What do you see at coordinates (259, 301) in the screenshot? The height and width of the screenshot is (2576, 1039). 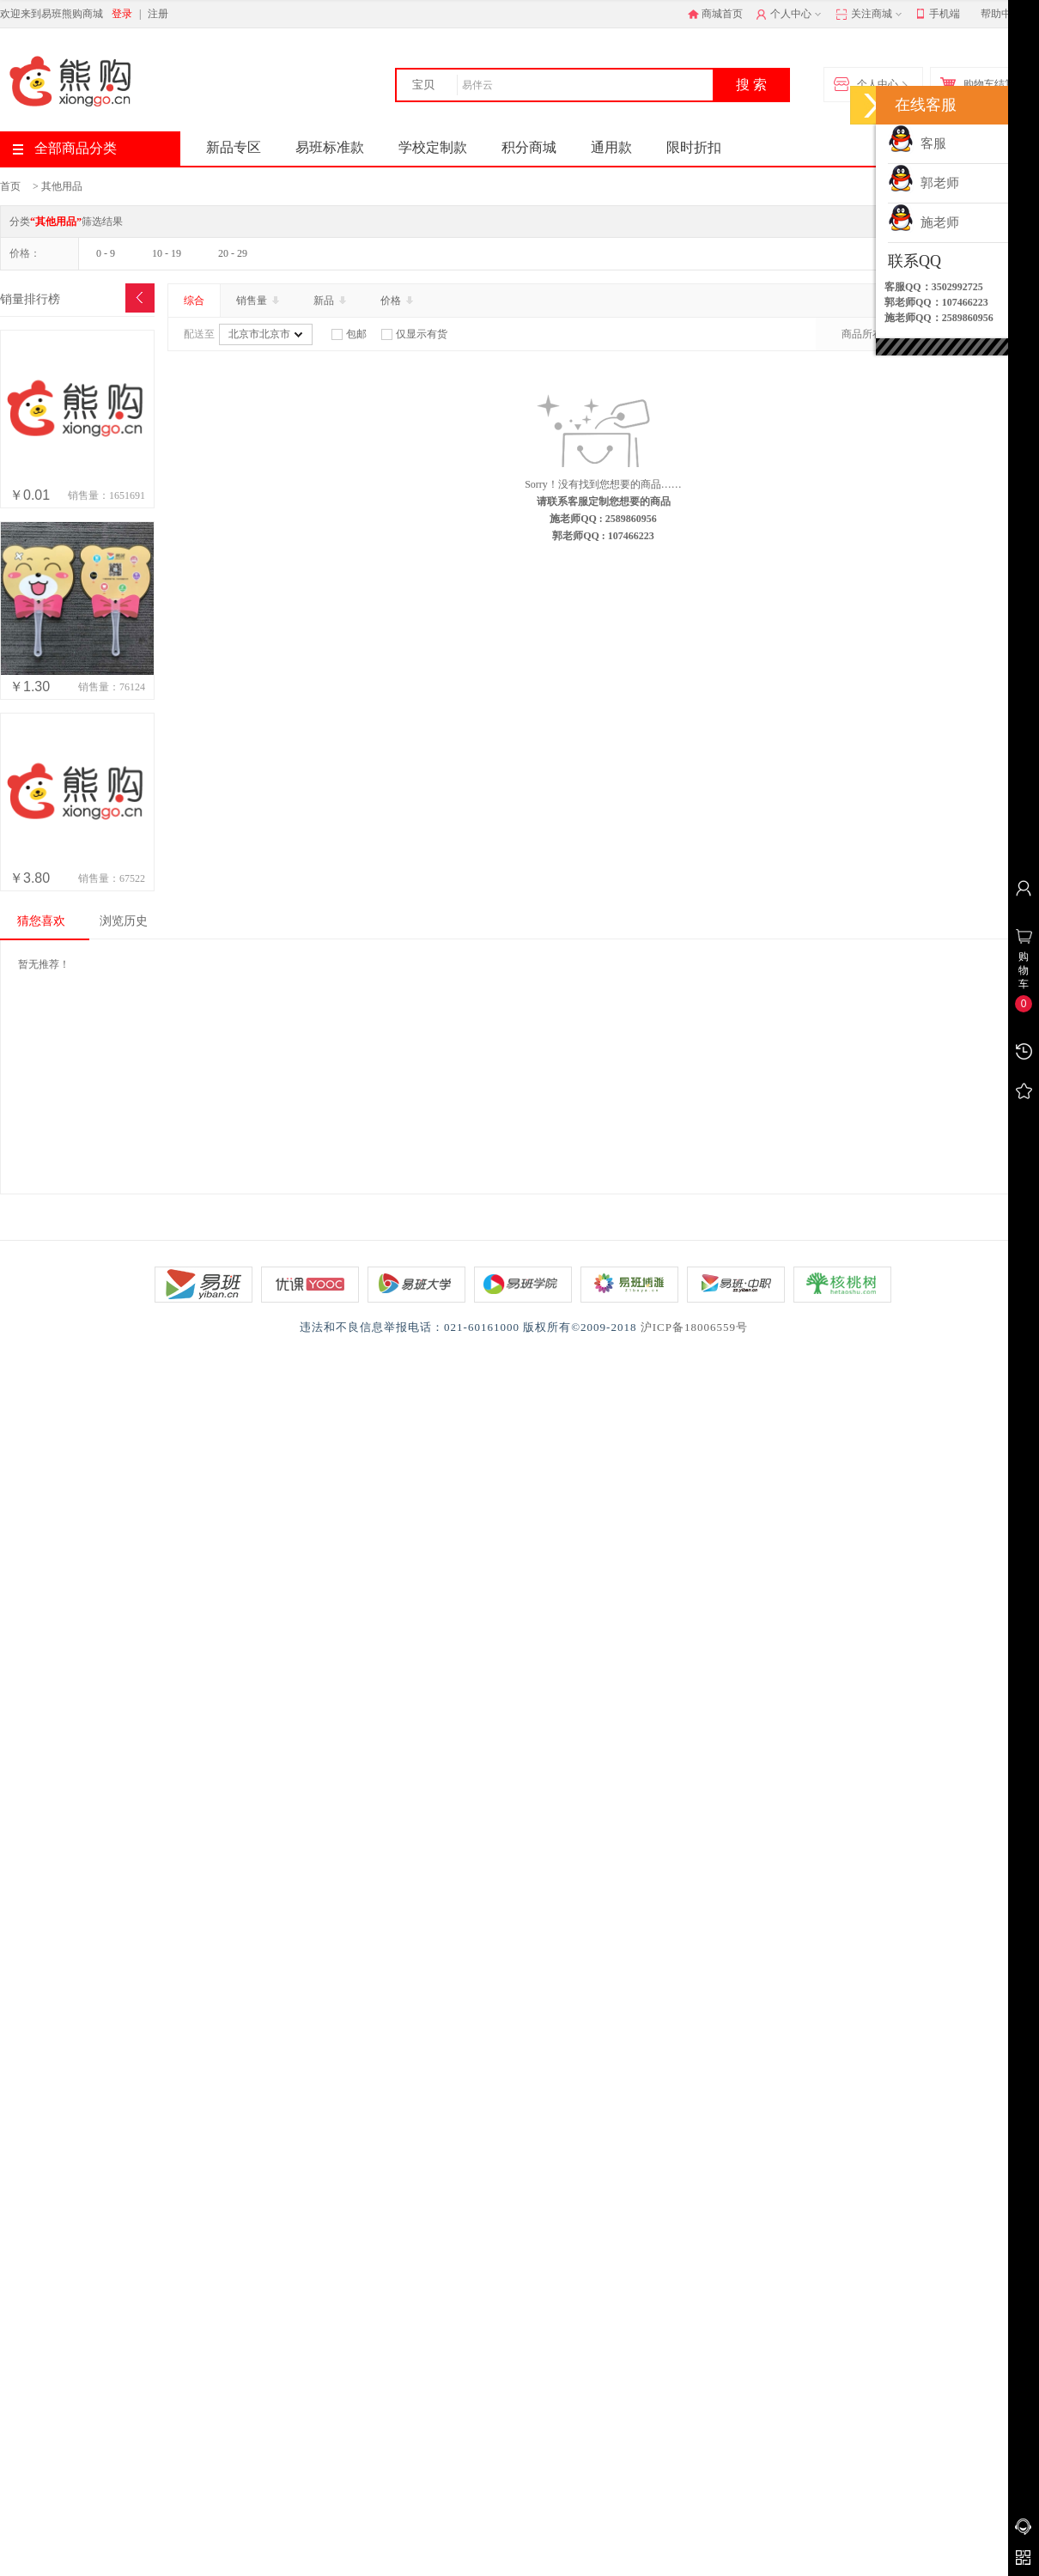 I see `销售量` at bounding box center [259, 301].